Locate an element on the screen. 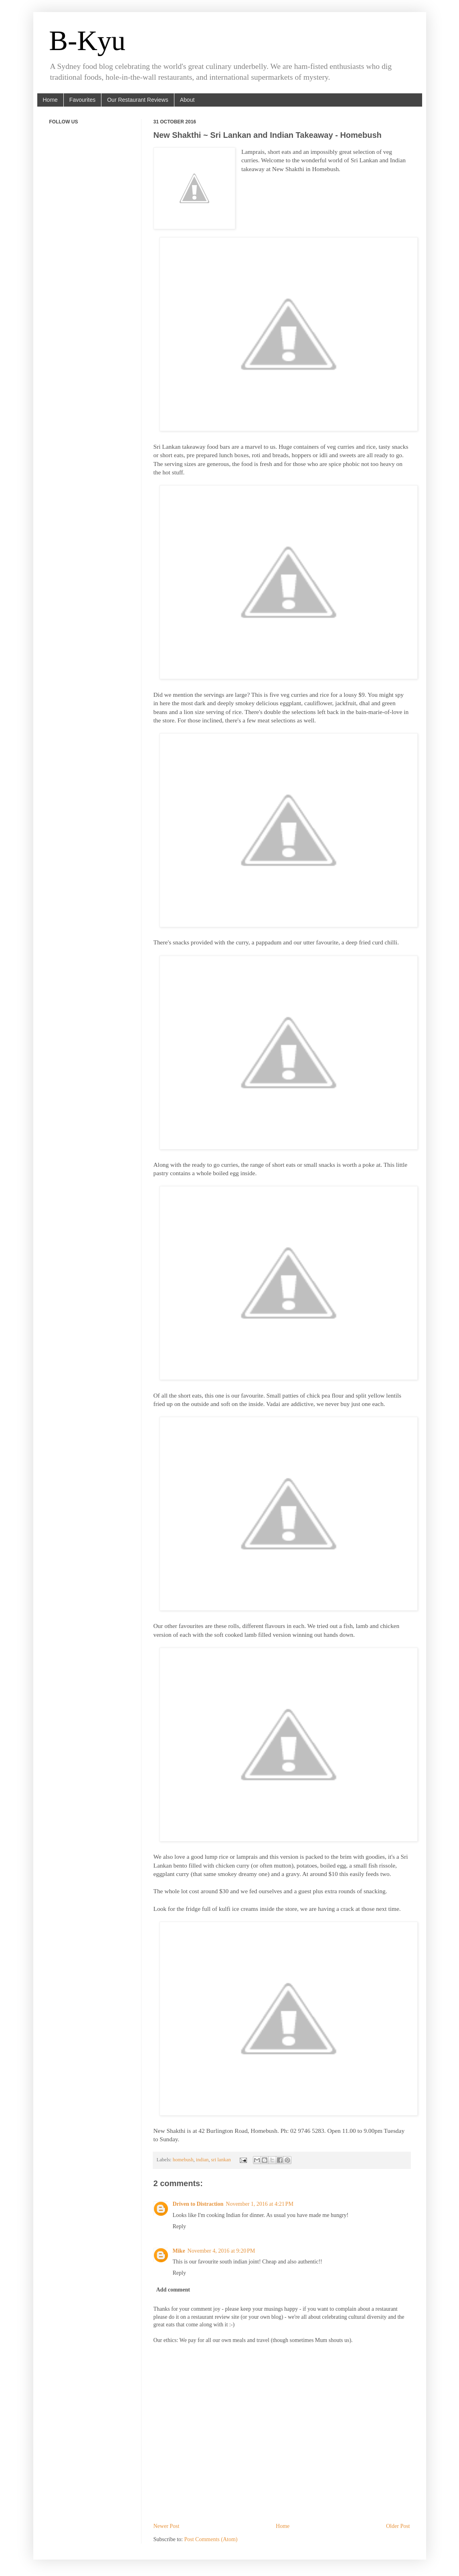  Mike is located at coordinates (179, 2251).